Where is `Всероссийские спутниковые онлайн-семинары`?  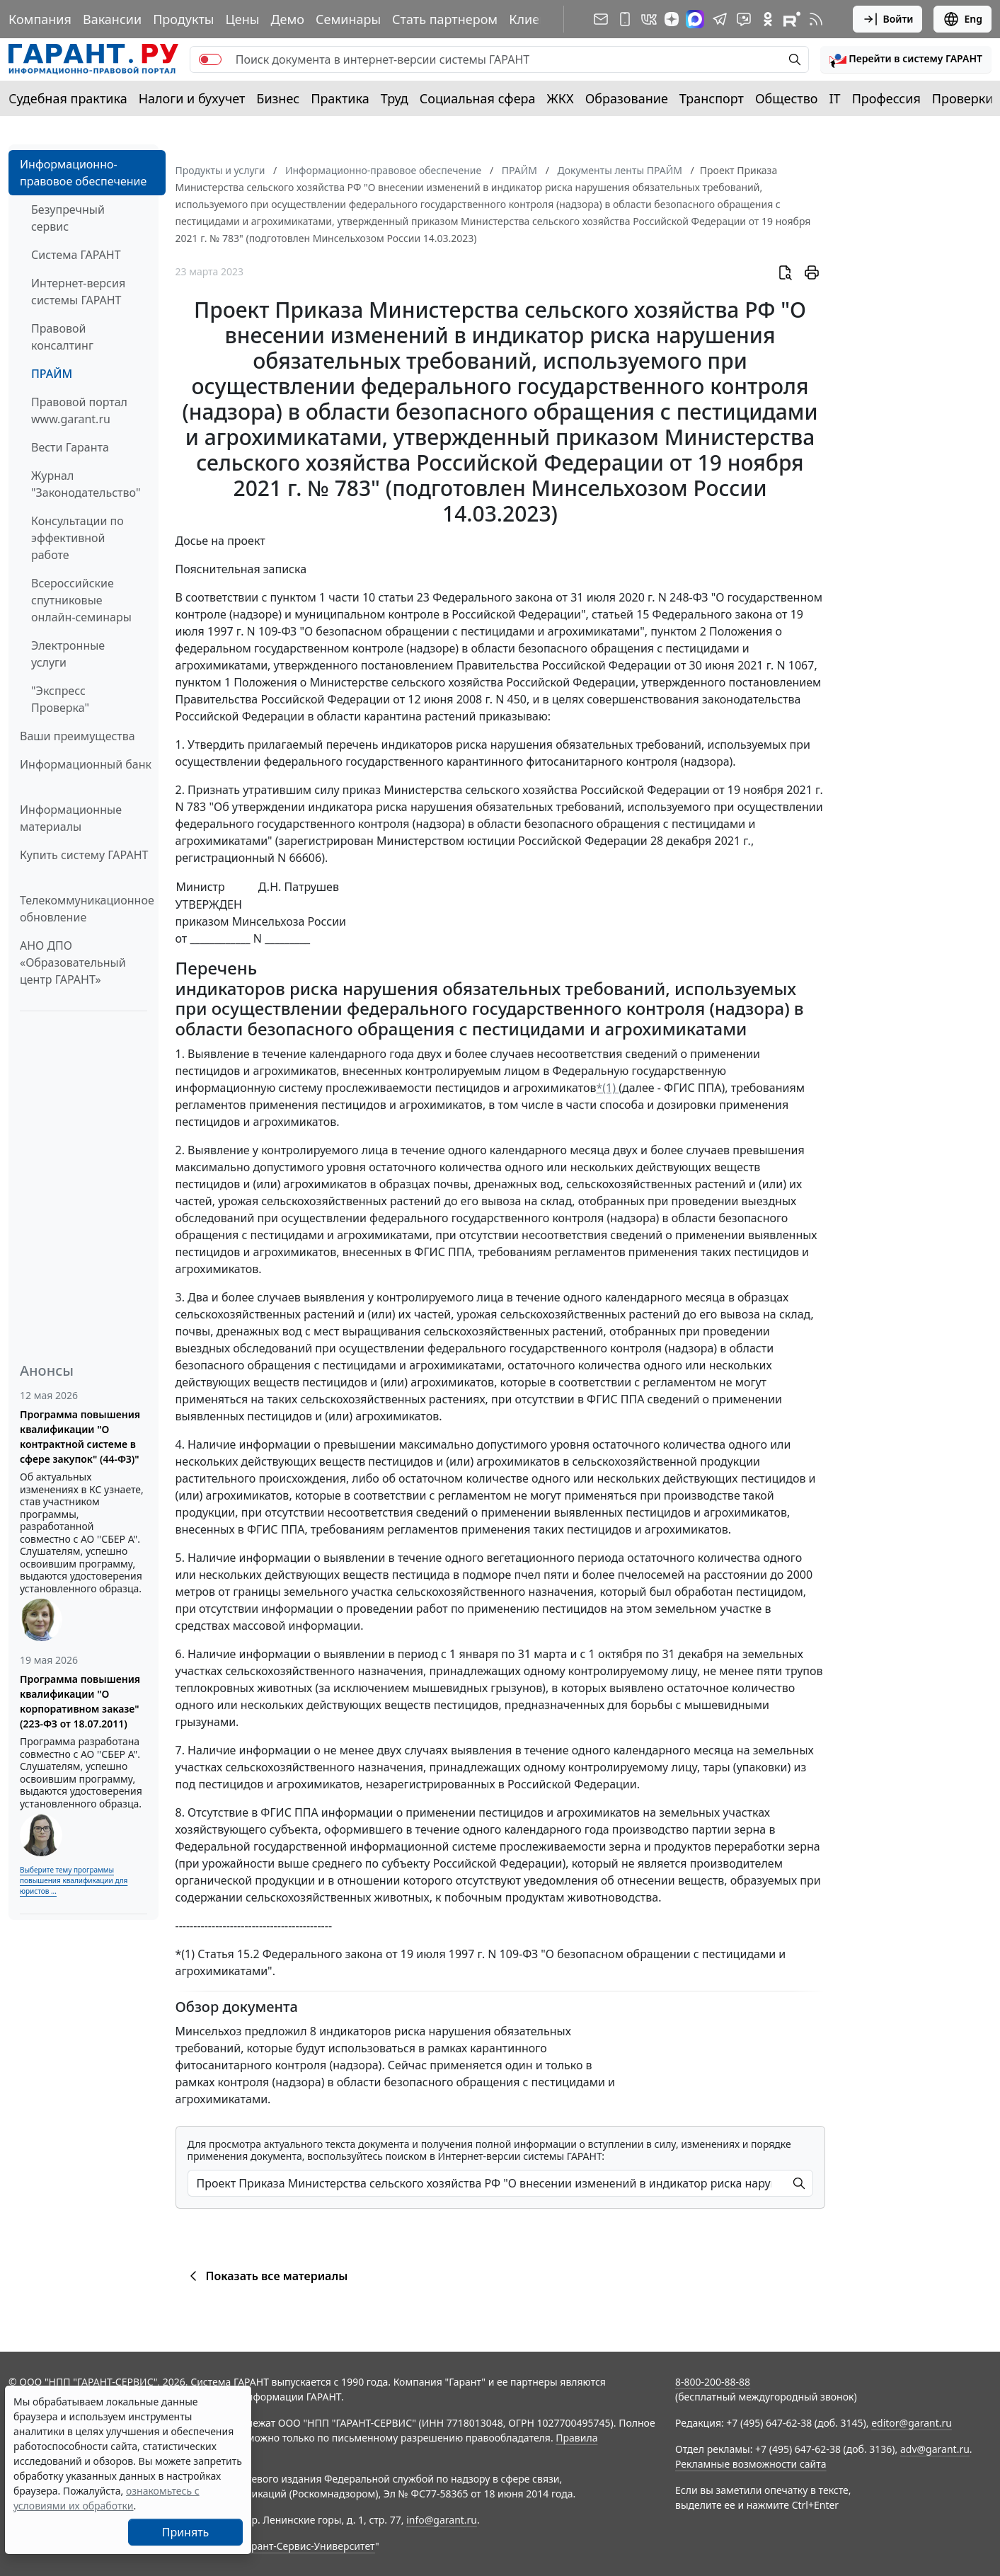
Всероссийские спутниковые онлайн-семинары is located at coordinates (81, 600).